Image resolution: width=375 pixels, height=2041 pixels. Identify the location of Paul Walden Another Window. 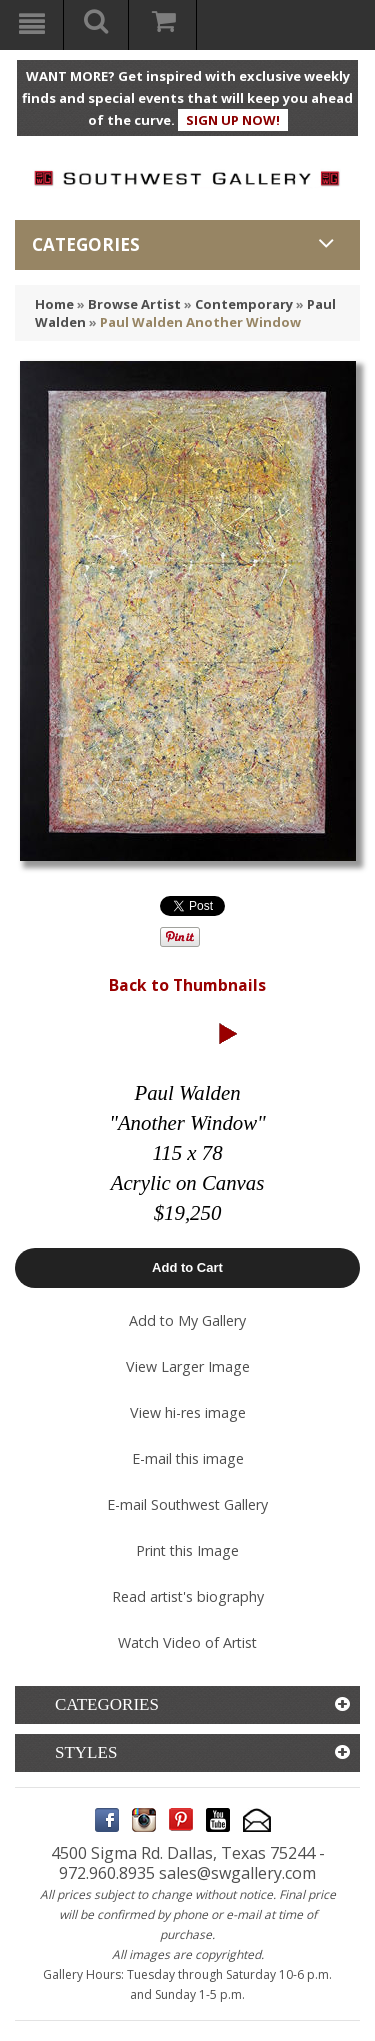
(200, 322).